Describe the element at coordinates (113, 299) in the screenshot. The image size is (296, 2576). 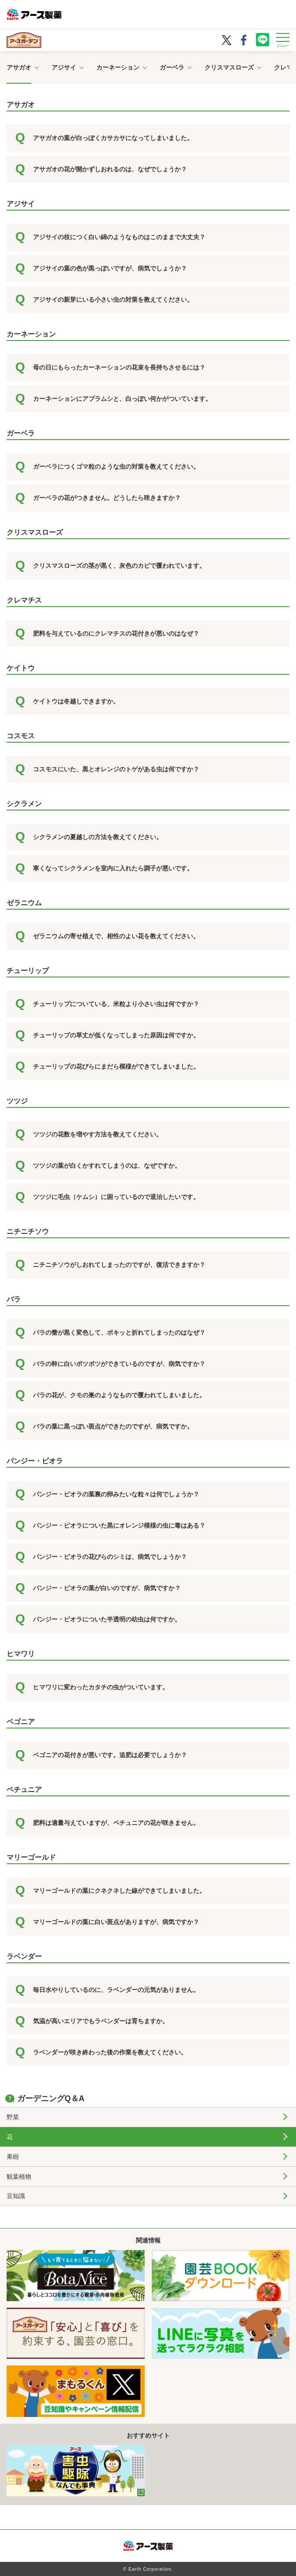
I see `アジサイの新芽にいる小さい虫の対策を教えてください。` at that location.